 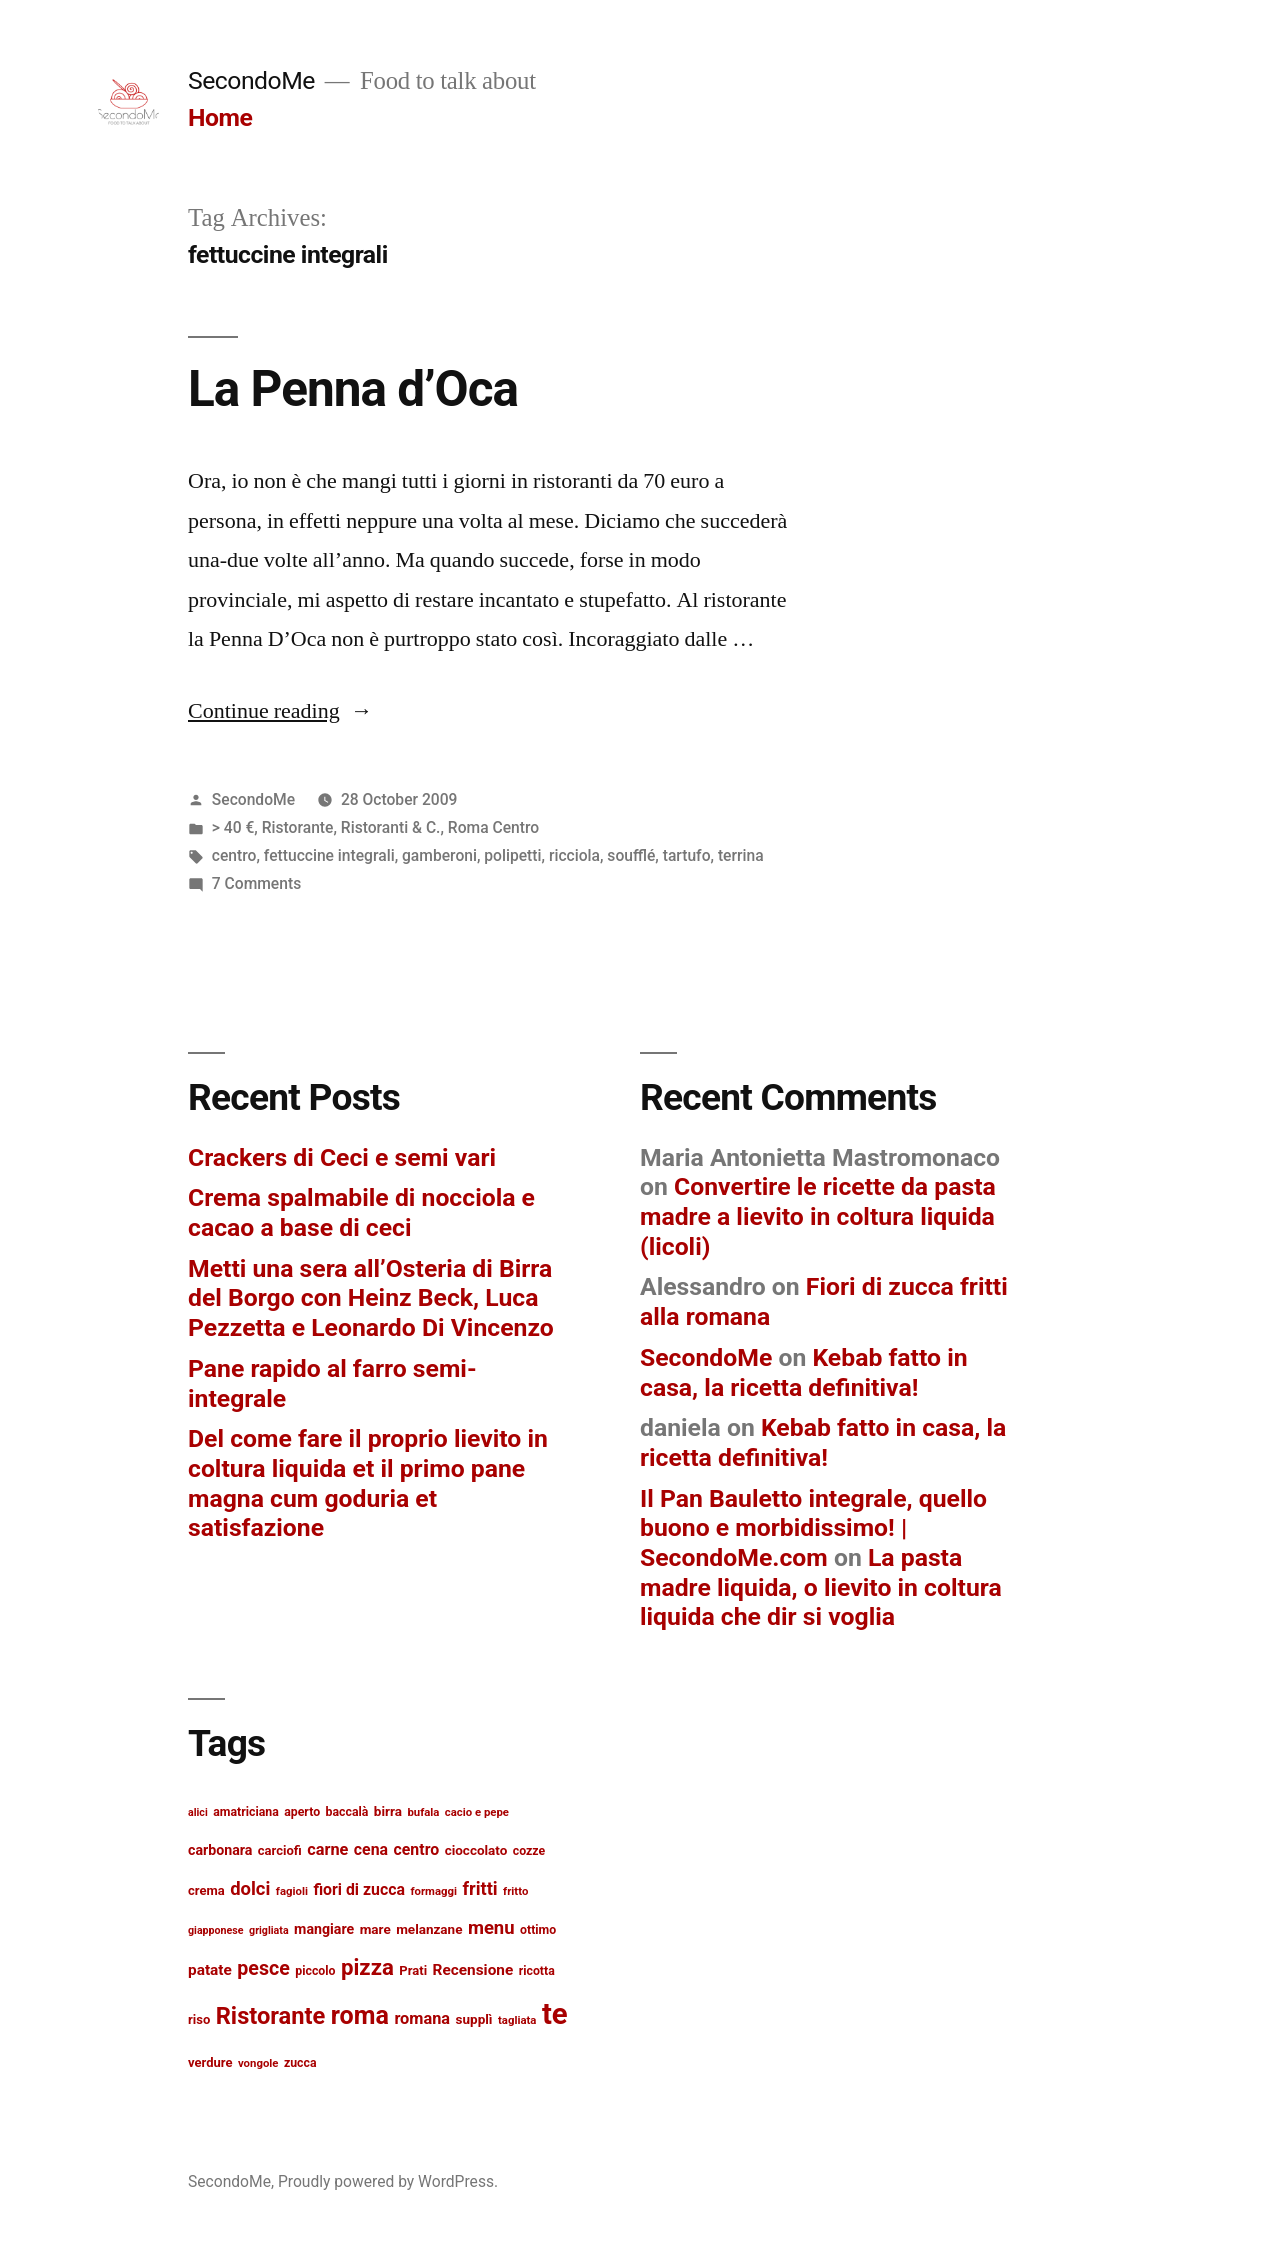 What do you see at coordinates (280, 1850) in the screenshot?
I see `carciofi [carciofi (14 items)]` at bounding box center [280, 1850].